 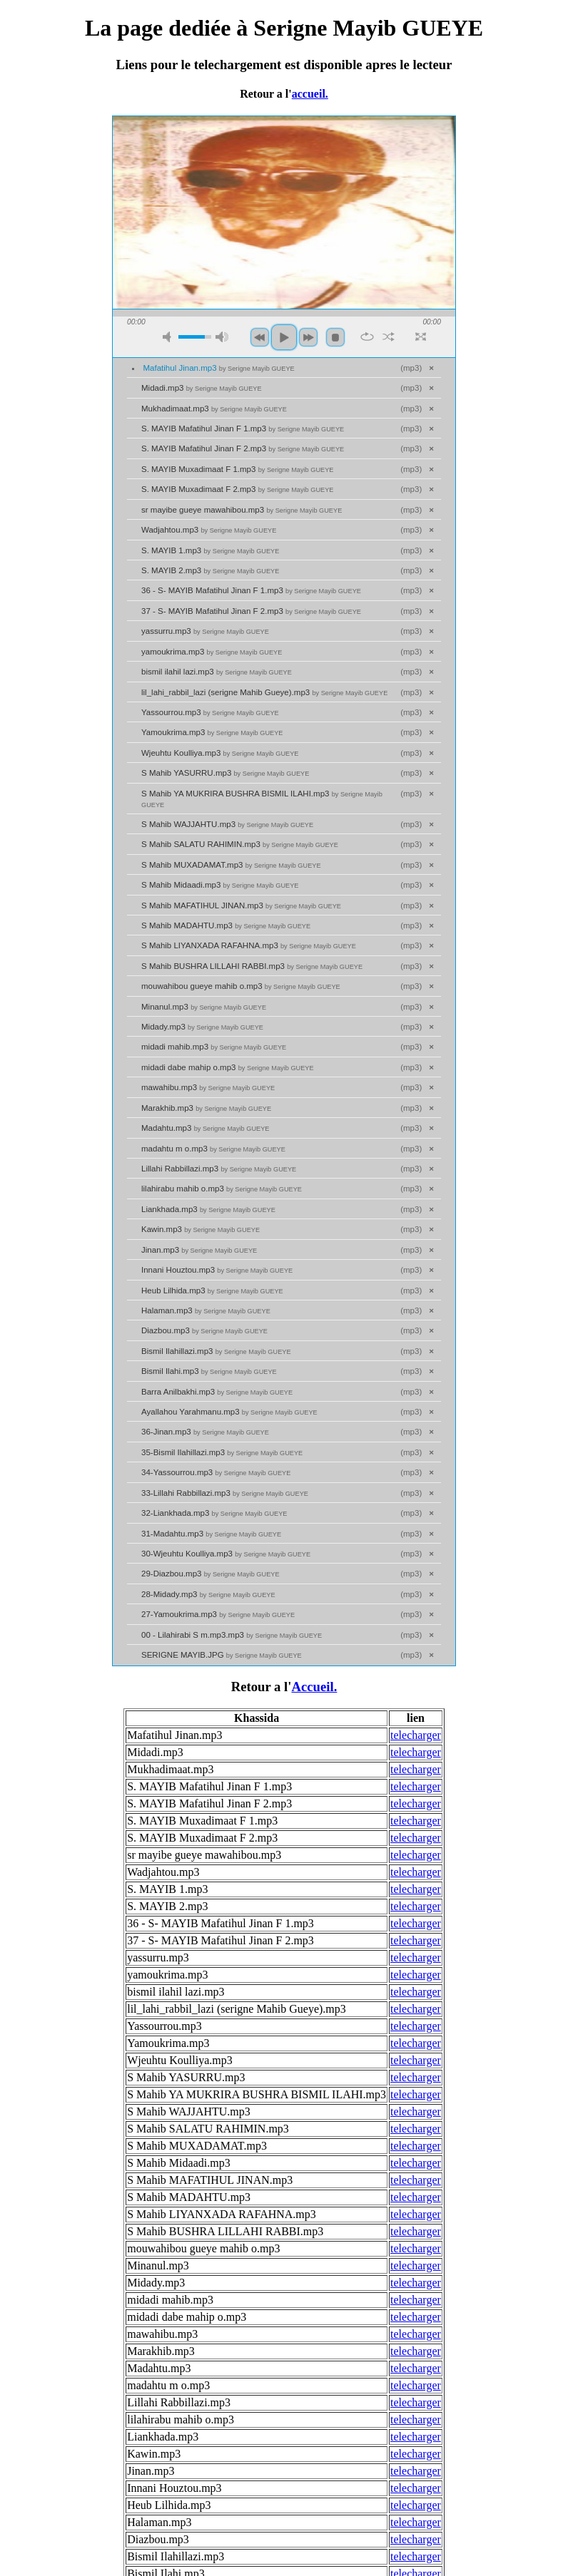 I want to click on Kawin.mp3, so click(x=200, y=1229).